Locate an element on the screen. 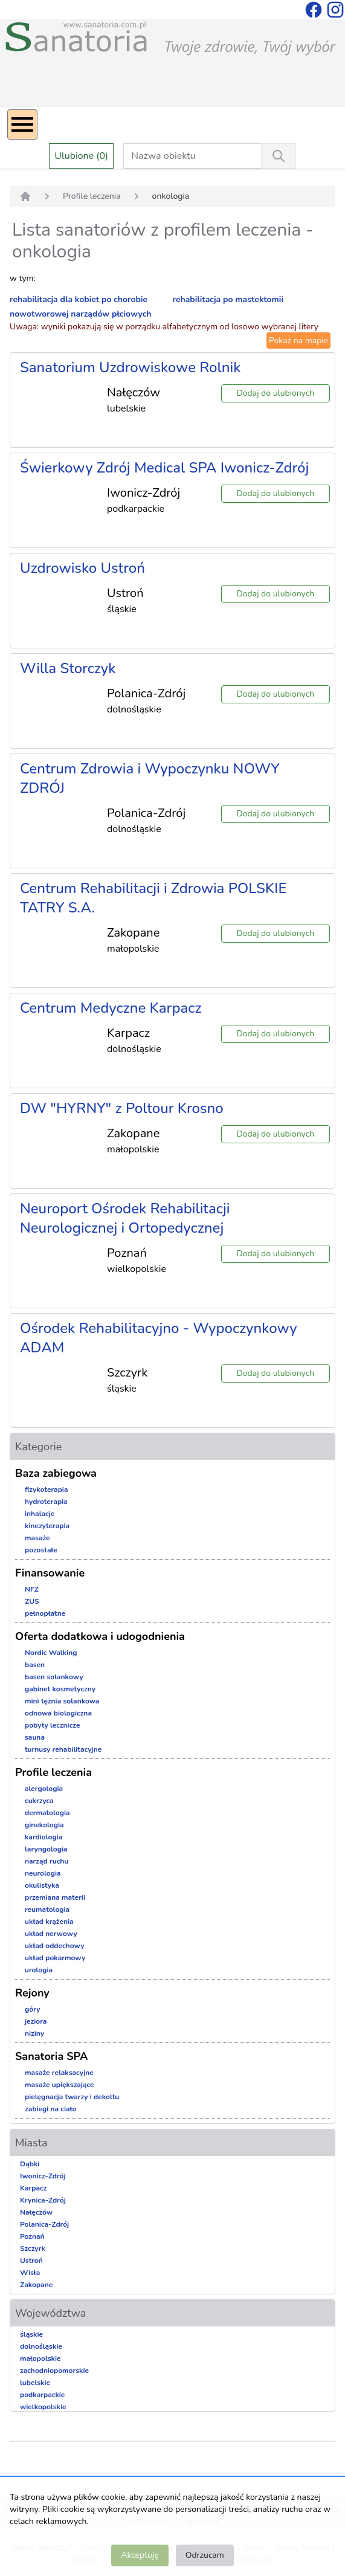 The image size is (345, 2576). pobyty lecznicze is located at coordinates (52, 1725).